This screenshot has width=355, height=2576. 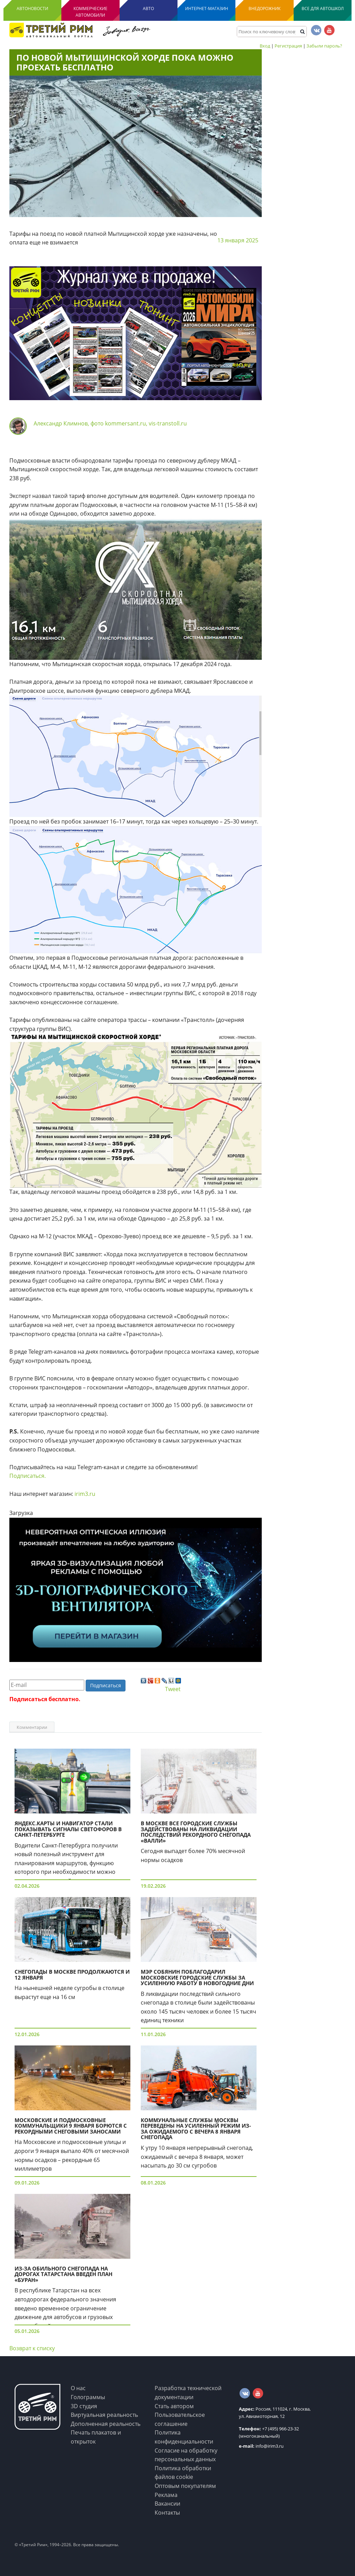 I want to click on Контакты, so click(x=167, y=2512).